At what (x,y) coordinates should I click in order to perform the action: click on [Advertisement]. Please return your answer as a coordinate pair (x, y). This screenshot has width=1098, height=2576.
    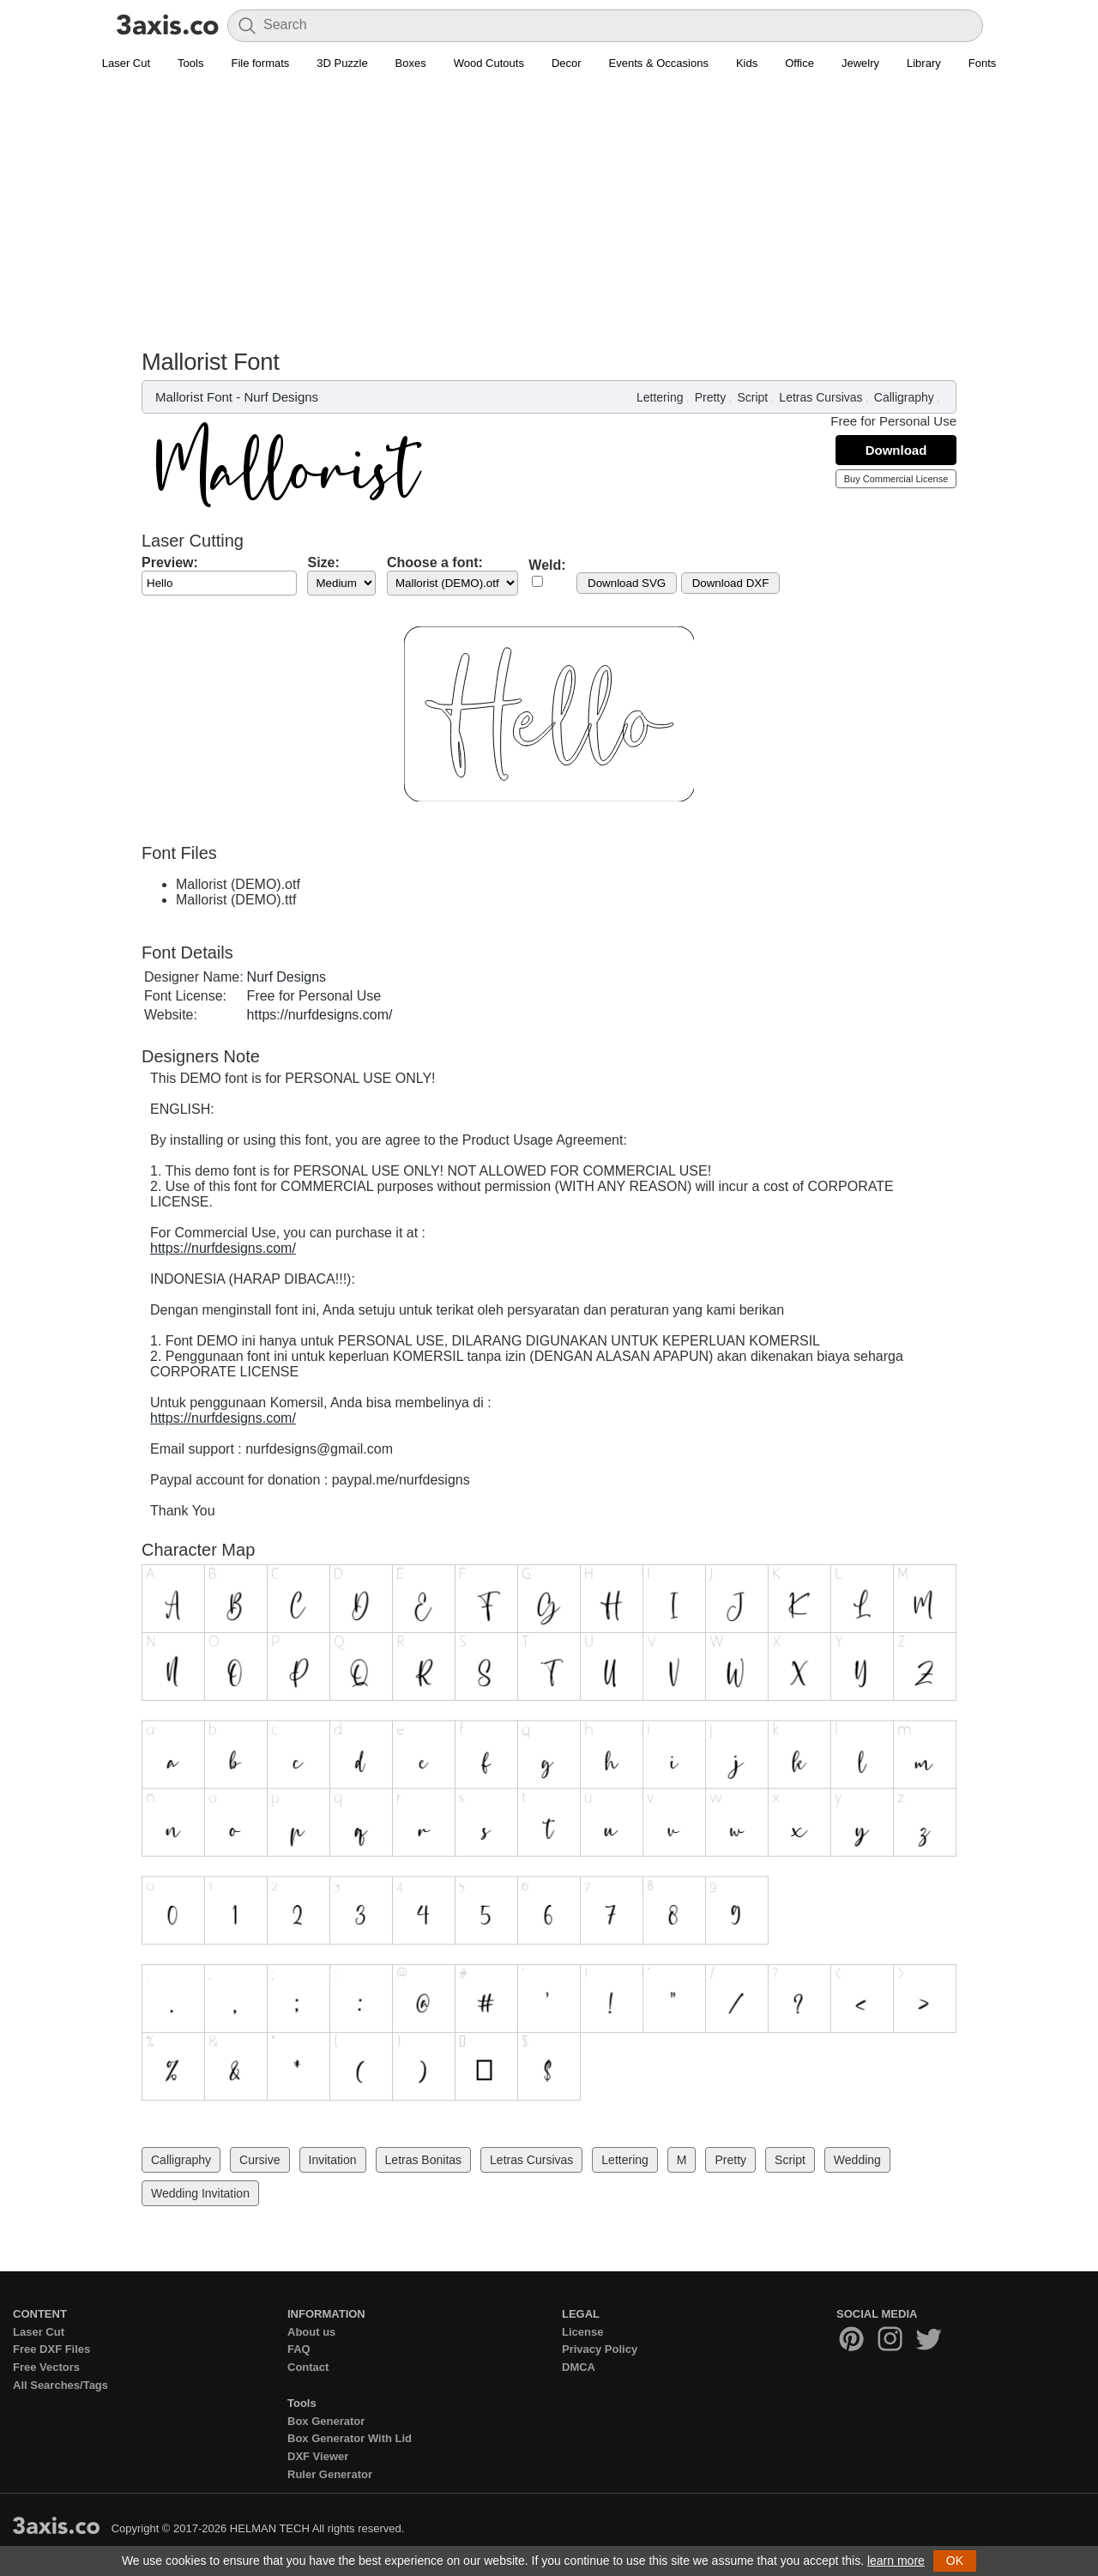
    Looking at the image, I should click on (549, 220).